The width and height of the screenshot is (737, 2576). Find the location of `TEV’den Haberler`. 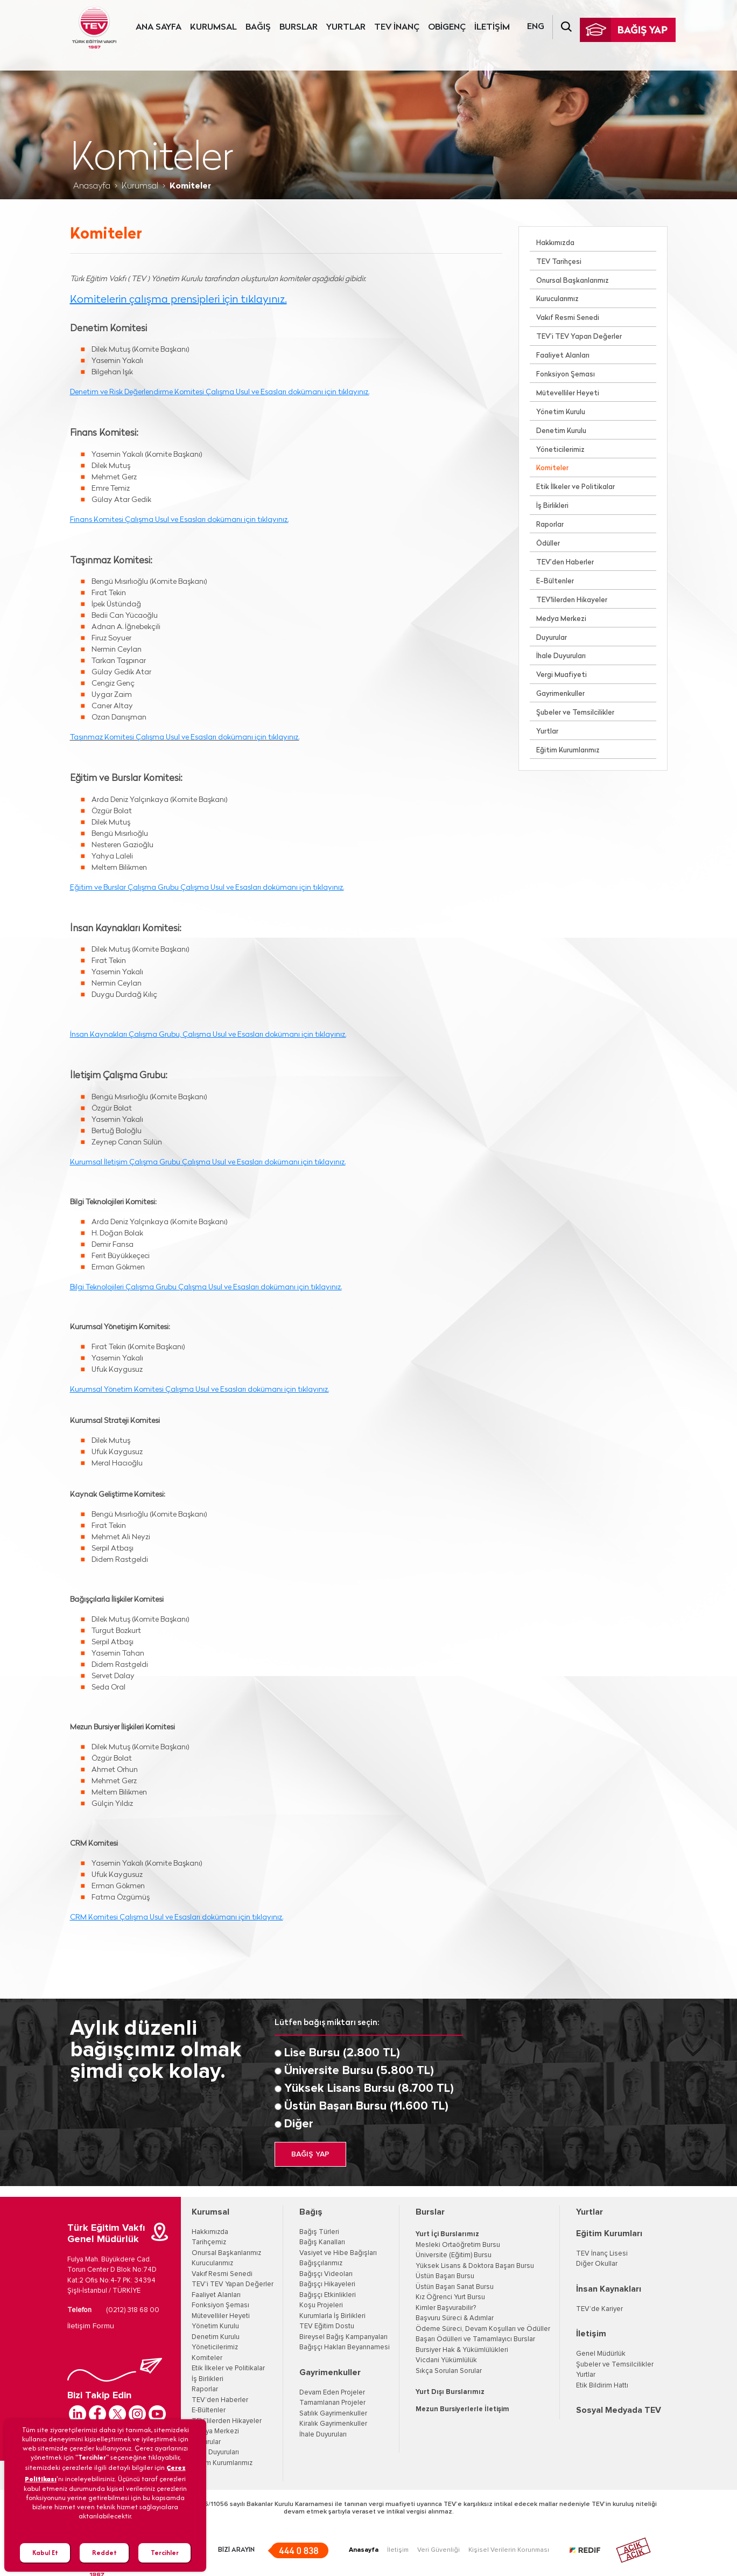

TEV’den Haberler is located at coordinates (565, 562).